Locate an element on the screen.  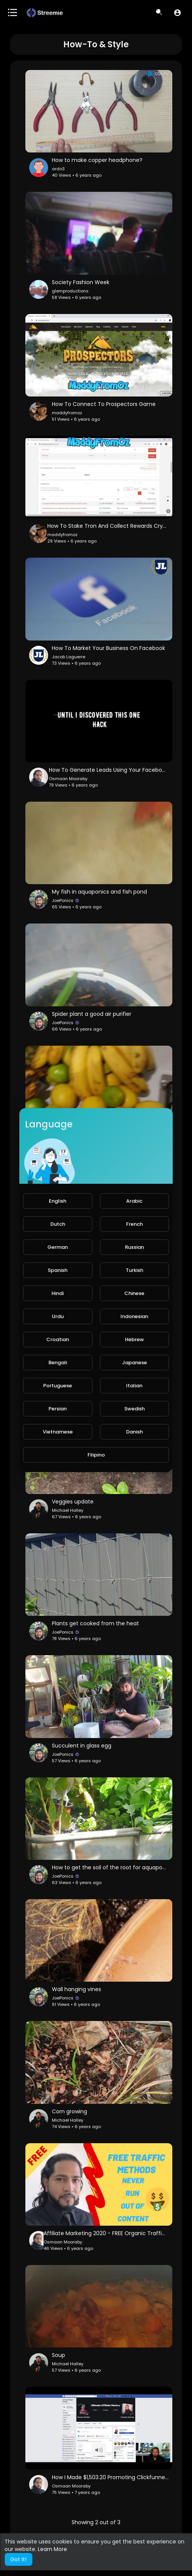
Chinese is located at coordinates (134, 1293).